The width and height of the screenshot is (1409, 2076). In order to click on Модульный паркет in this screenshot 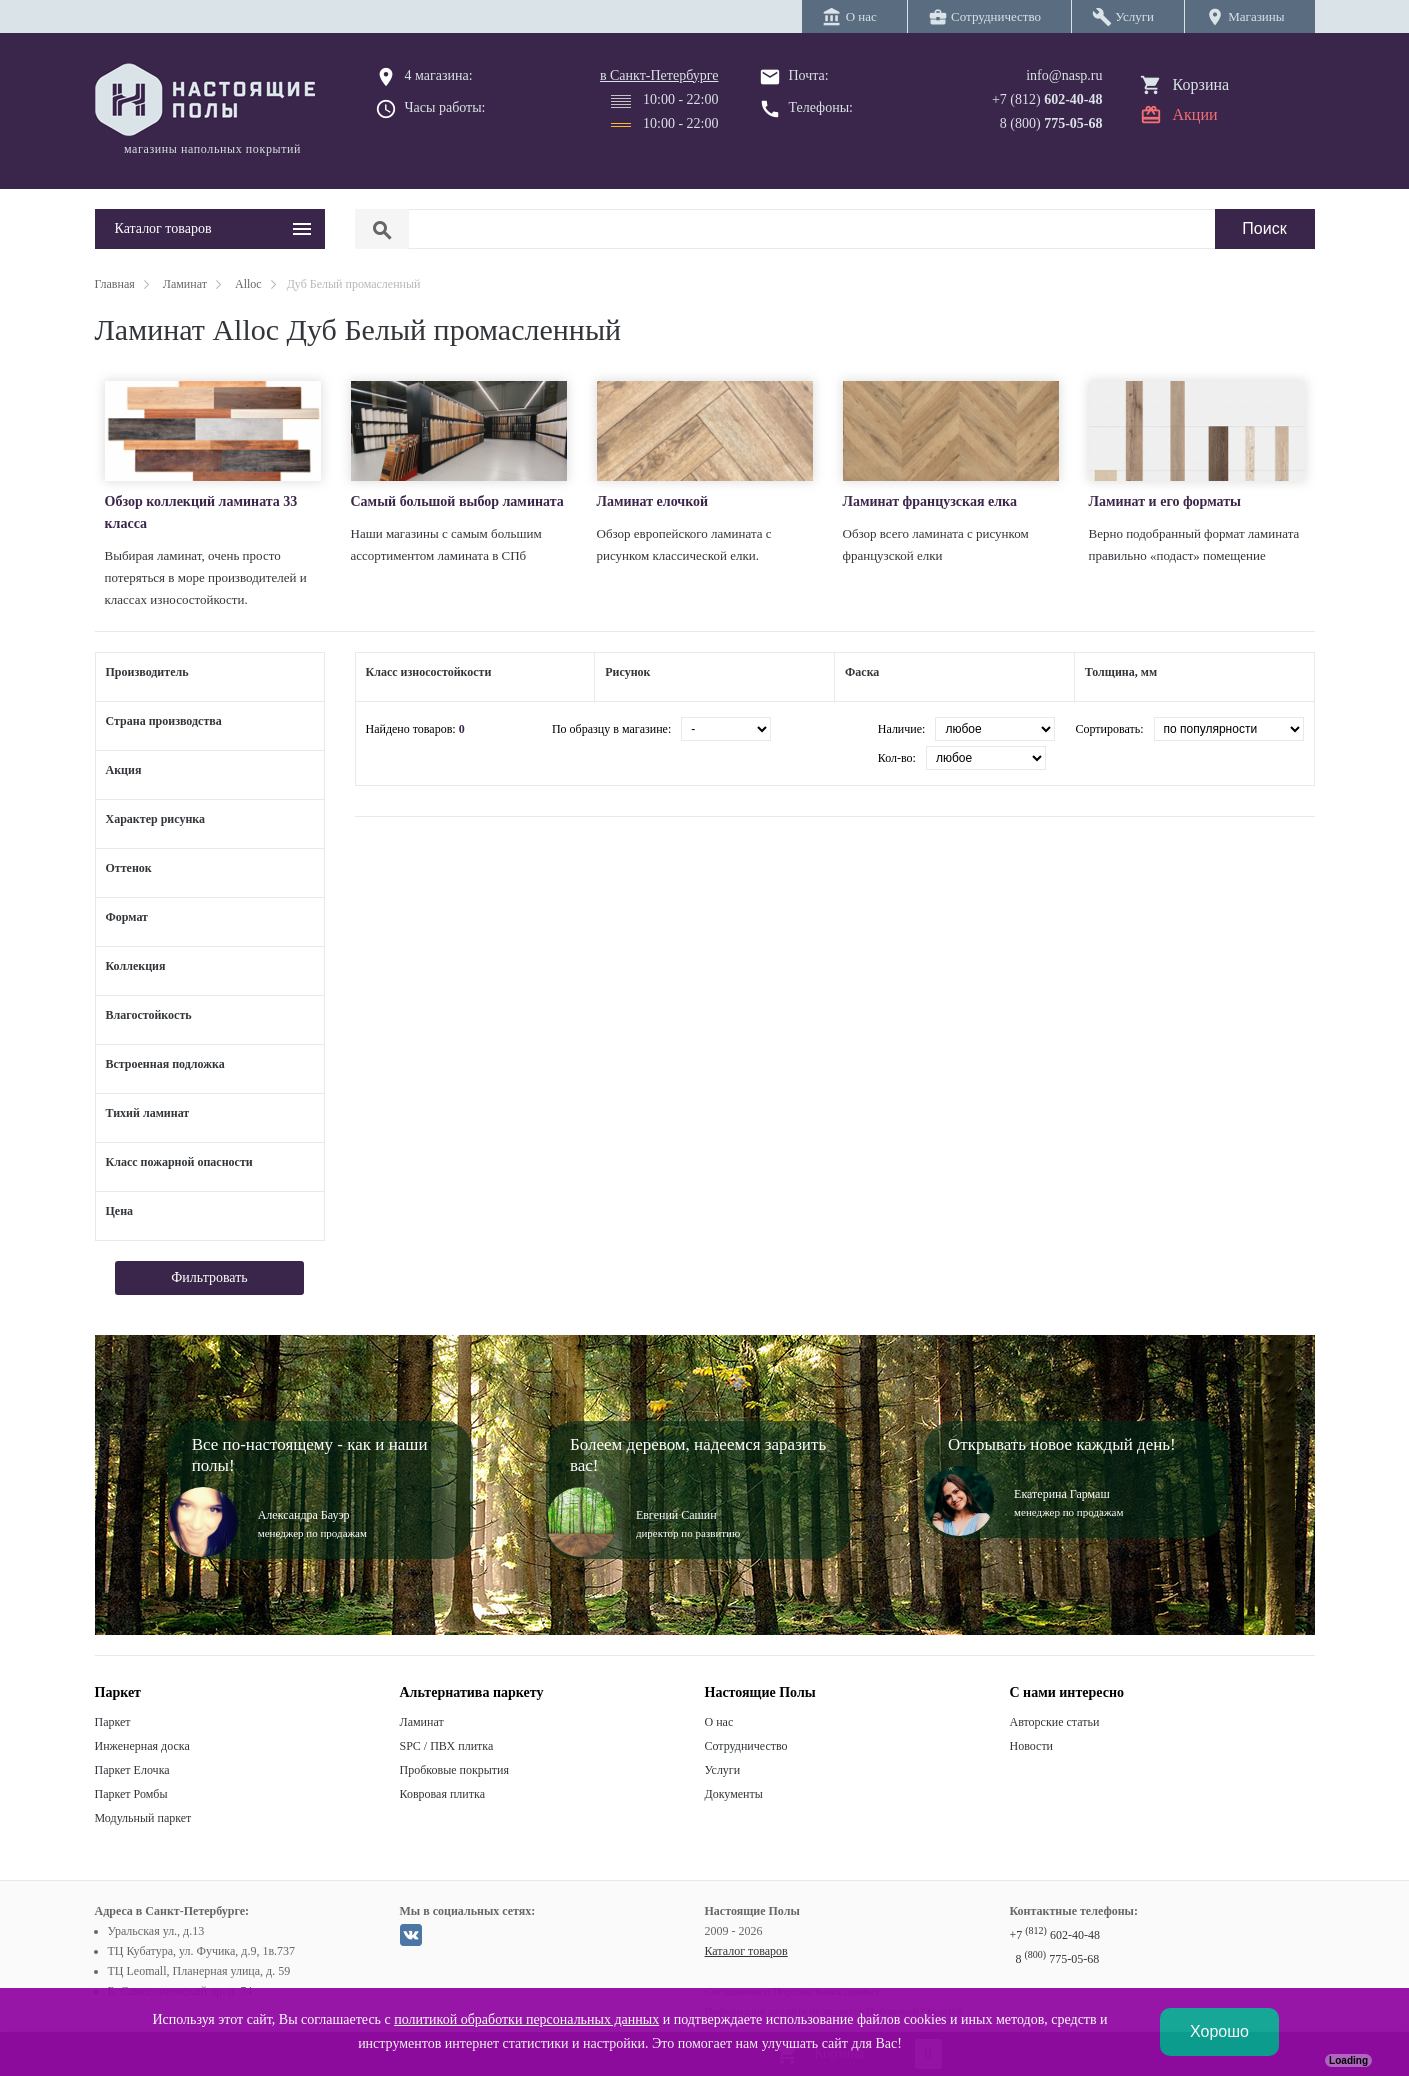, I will do `click(143, 1818)`.